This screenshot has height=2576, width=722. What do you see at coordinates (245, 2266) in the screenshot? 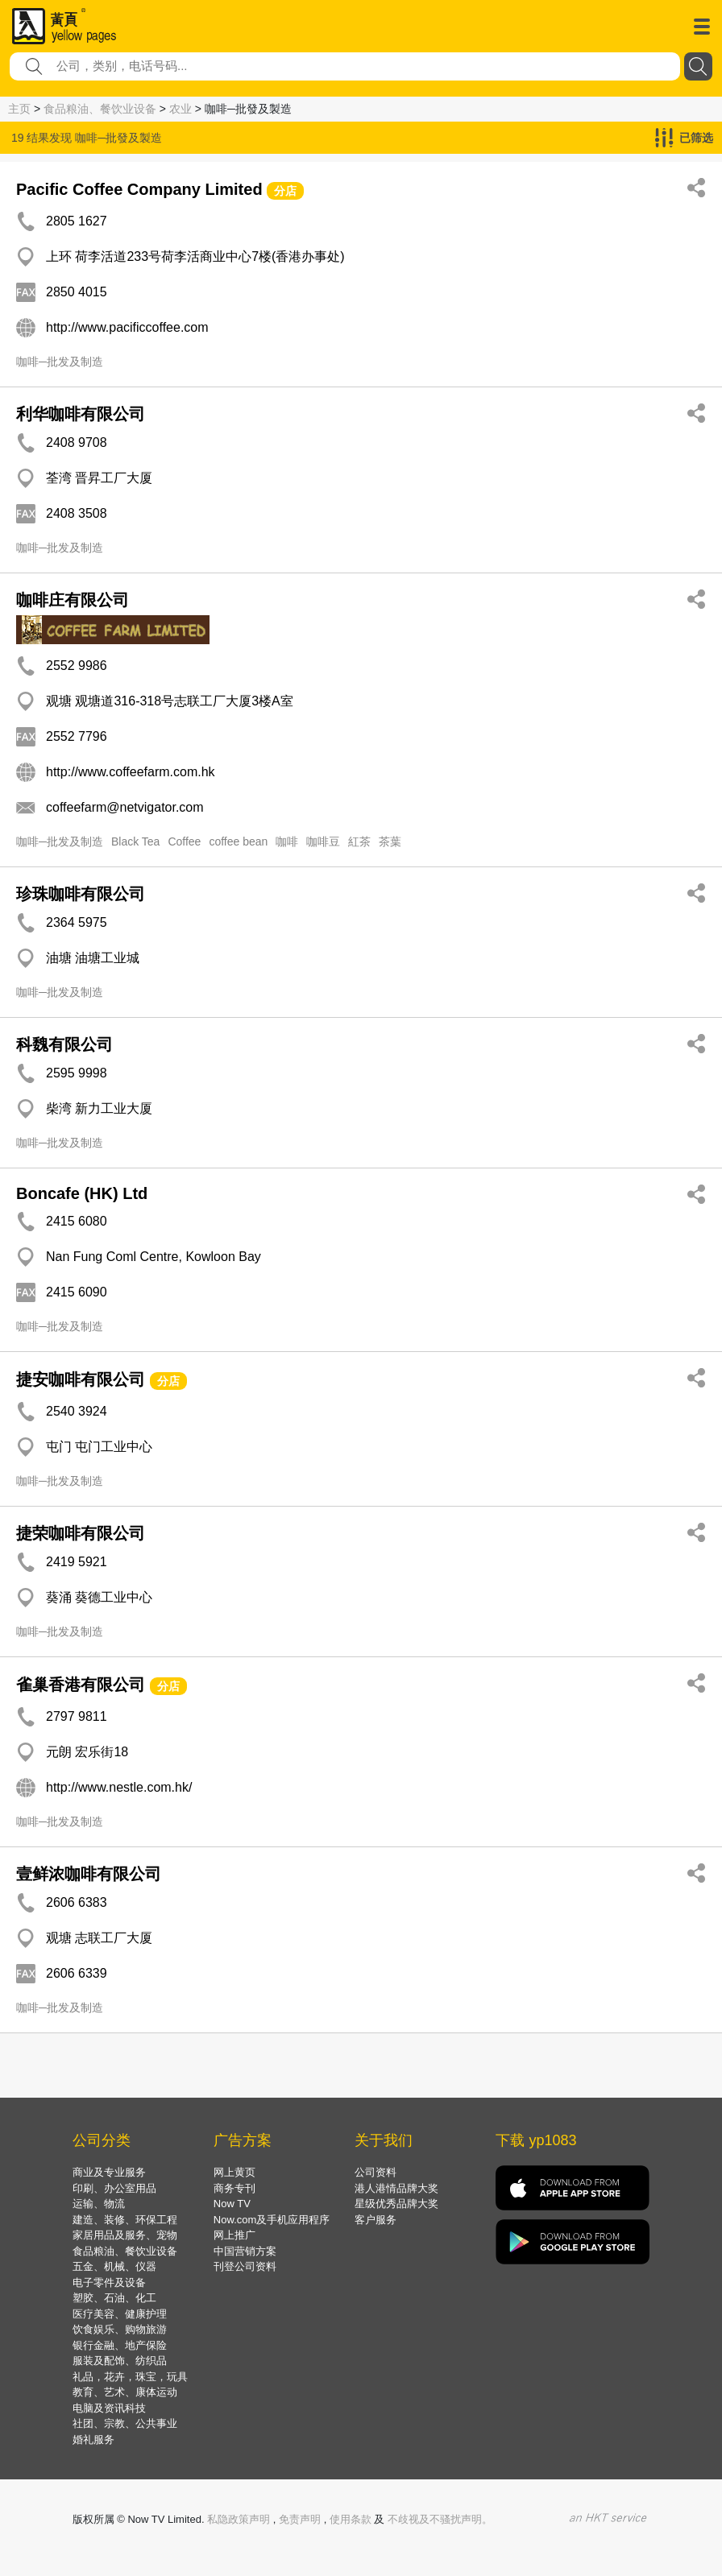
I see `刊登公司资料` at bounding box center [245, 2266].